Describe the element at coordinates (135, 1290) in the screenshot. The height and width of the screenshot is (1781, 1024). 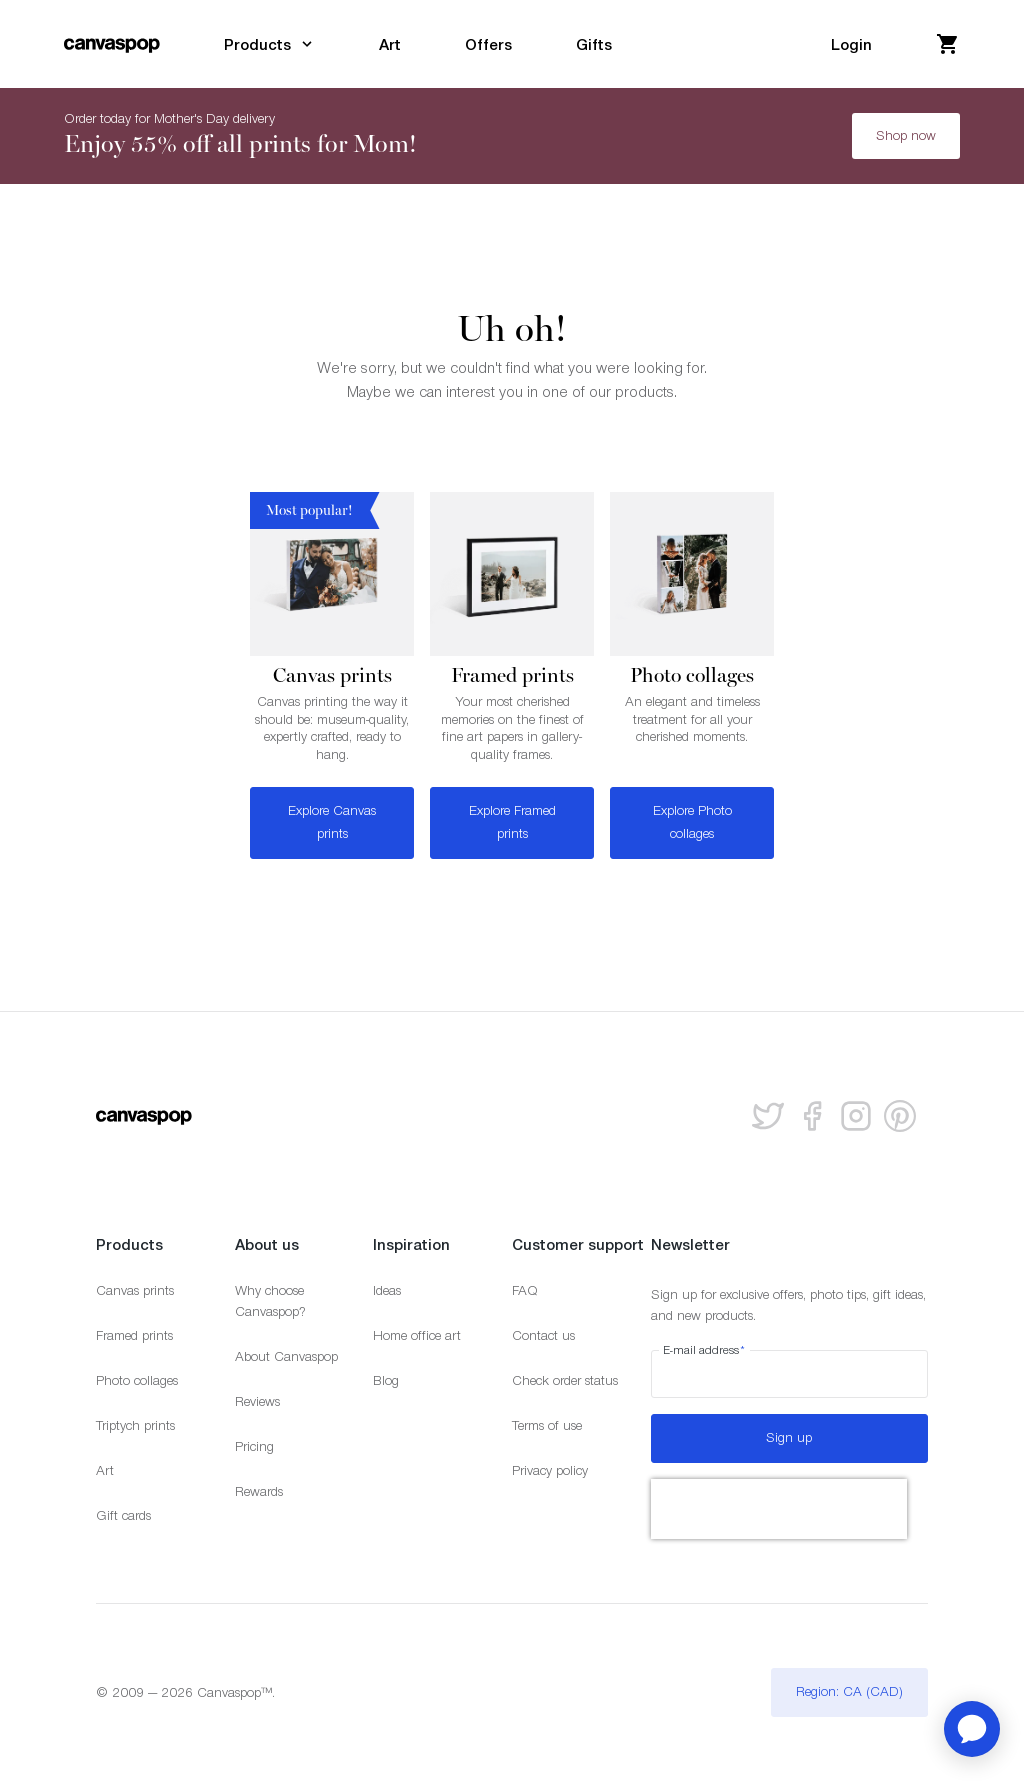
I see `Canvas prints` at that location.